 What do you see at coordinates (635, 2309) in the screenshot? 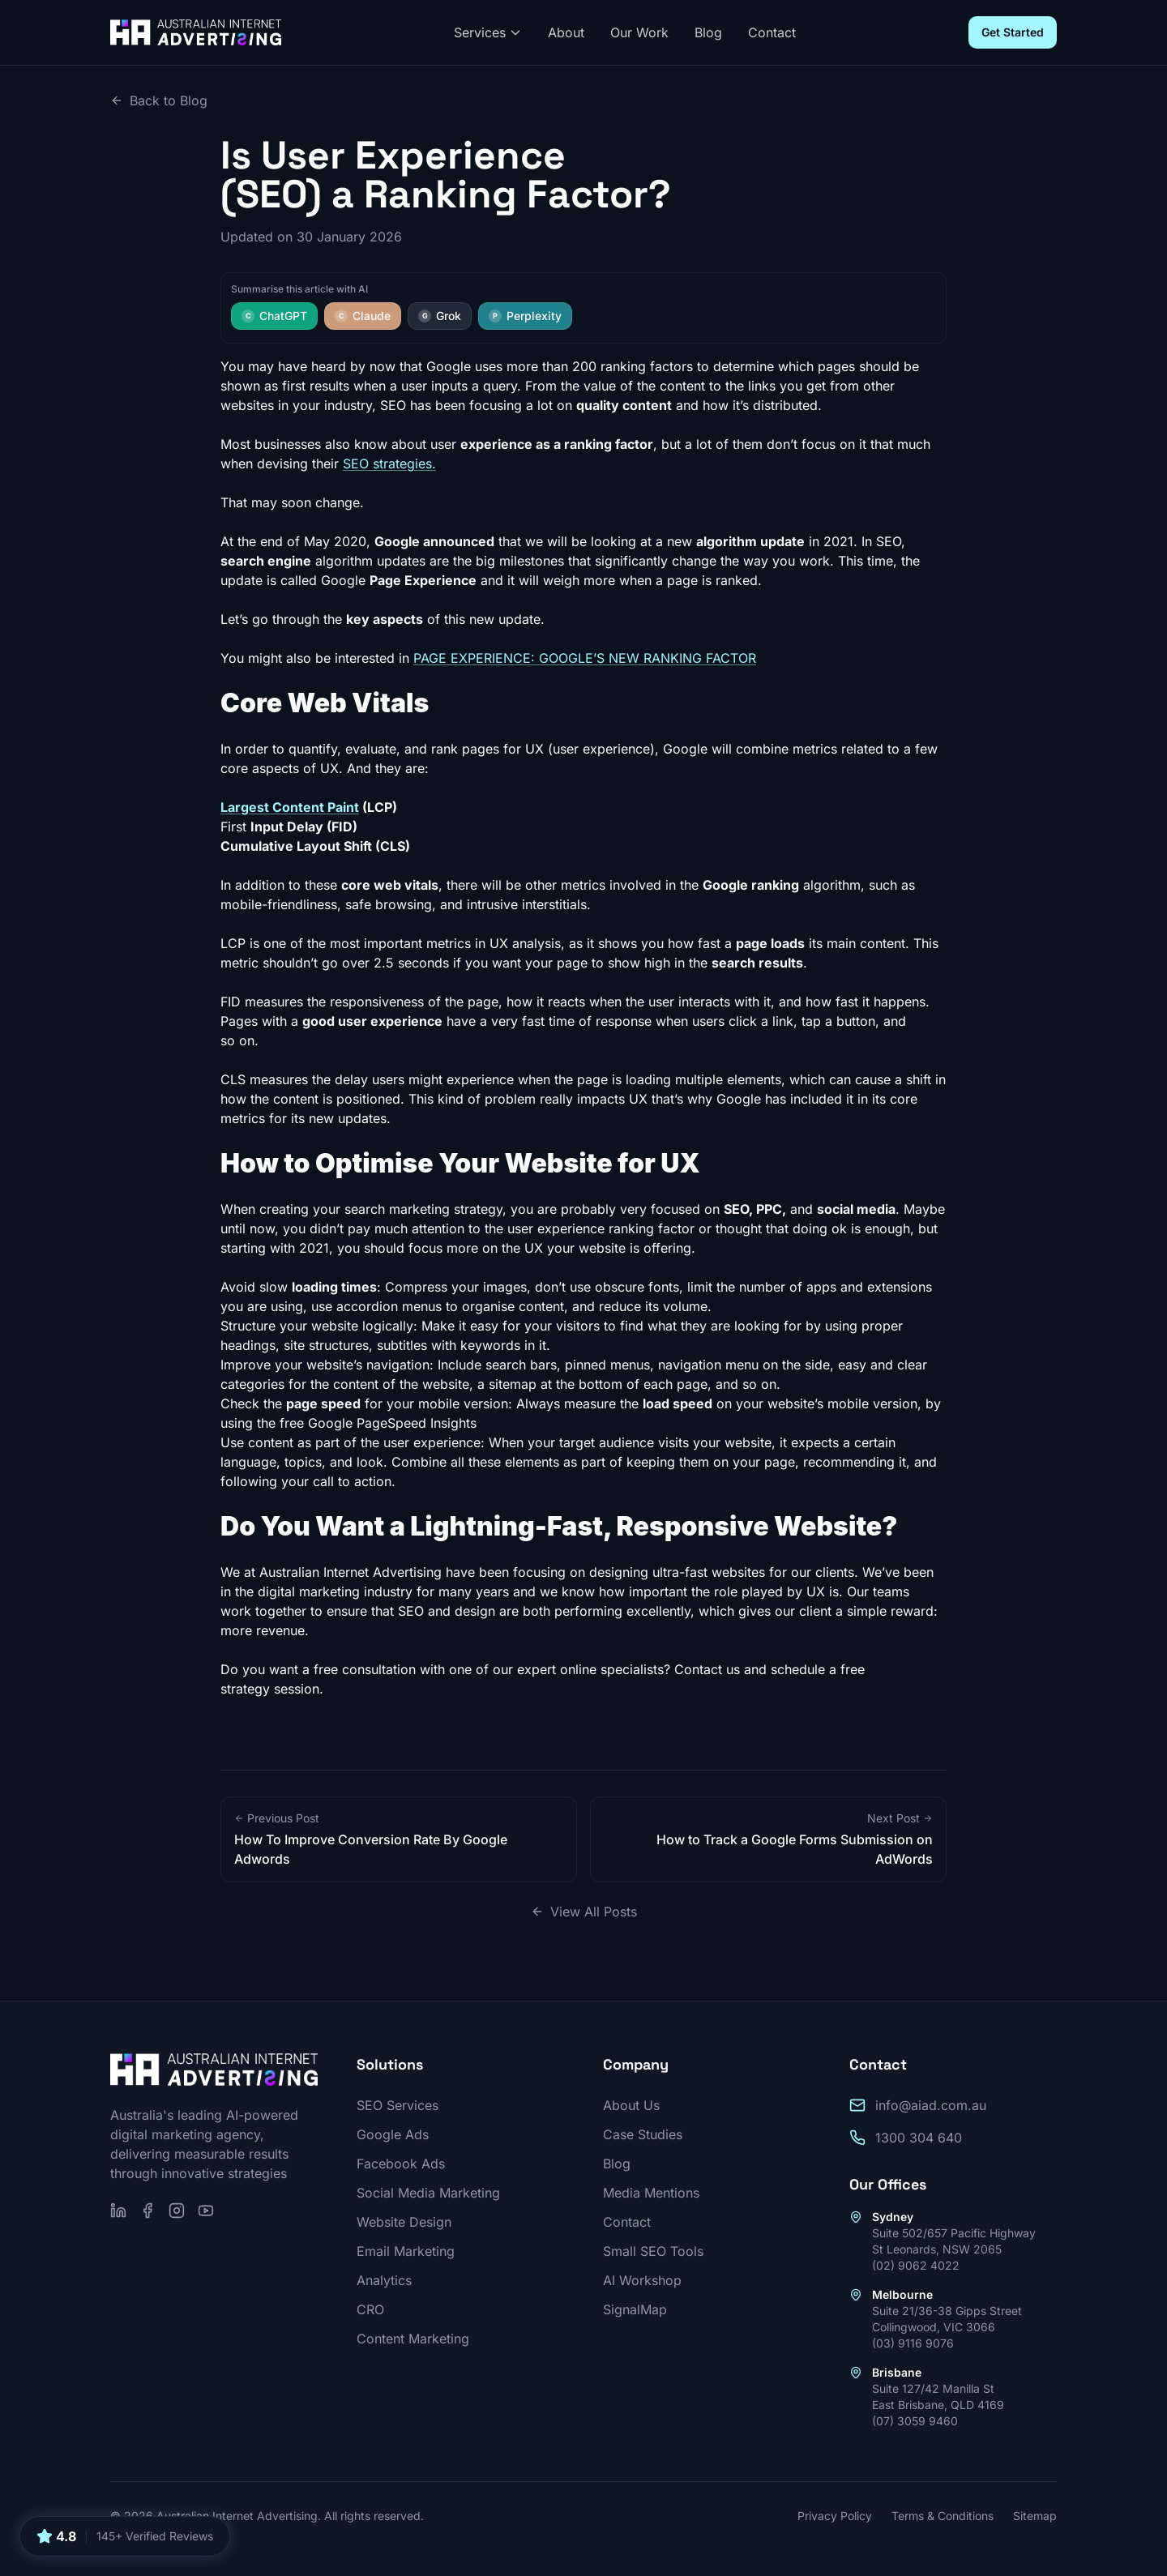
I see `SignalMap` at bounding box center [635, 2309].